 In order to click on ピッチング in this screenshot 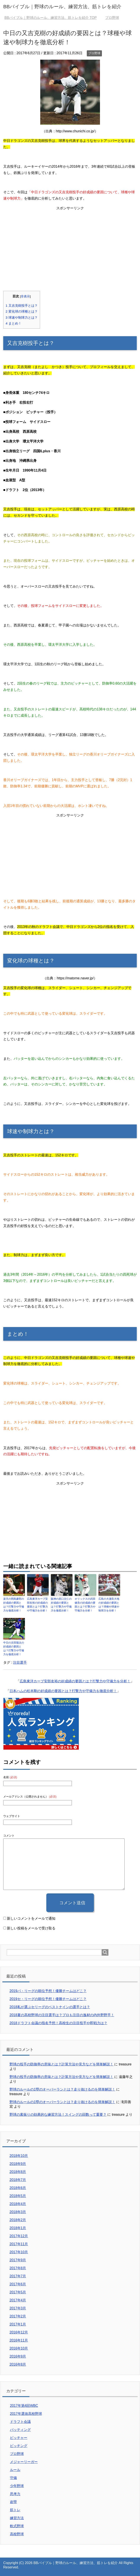, I will do `click(18, 2446)`.